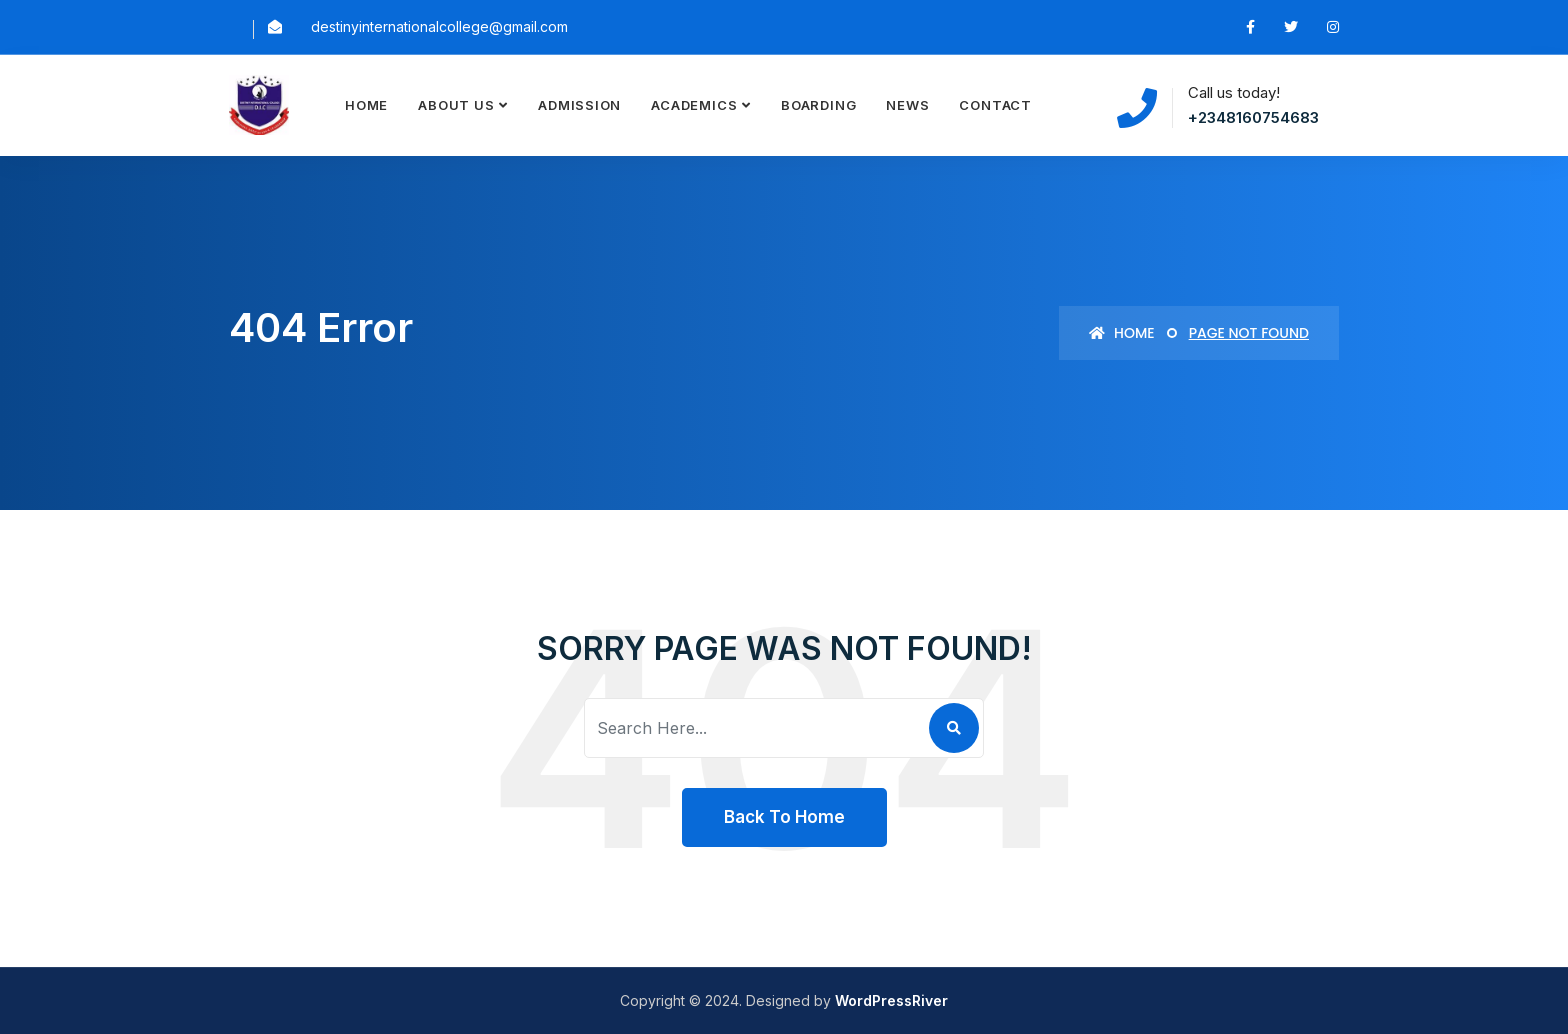  I want to click on News, so click(907, 105).